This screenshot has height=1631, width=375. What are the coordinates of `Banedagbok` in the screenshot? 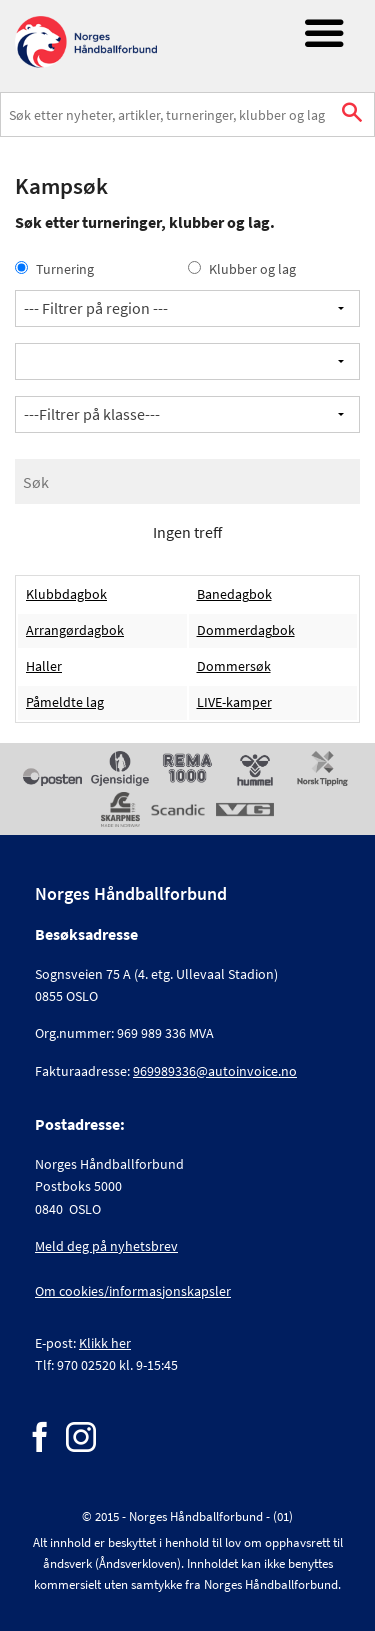 It's located at (234, 594).